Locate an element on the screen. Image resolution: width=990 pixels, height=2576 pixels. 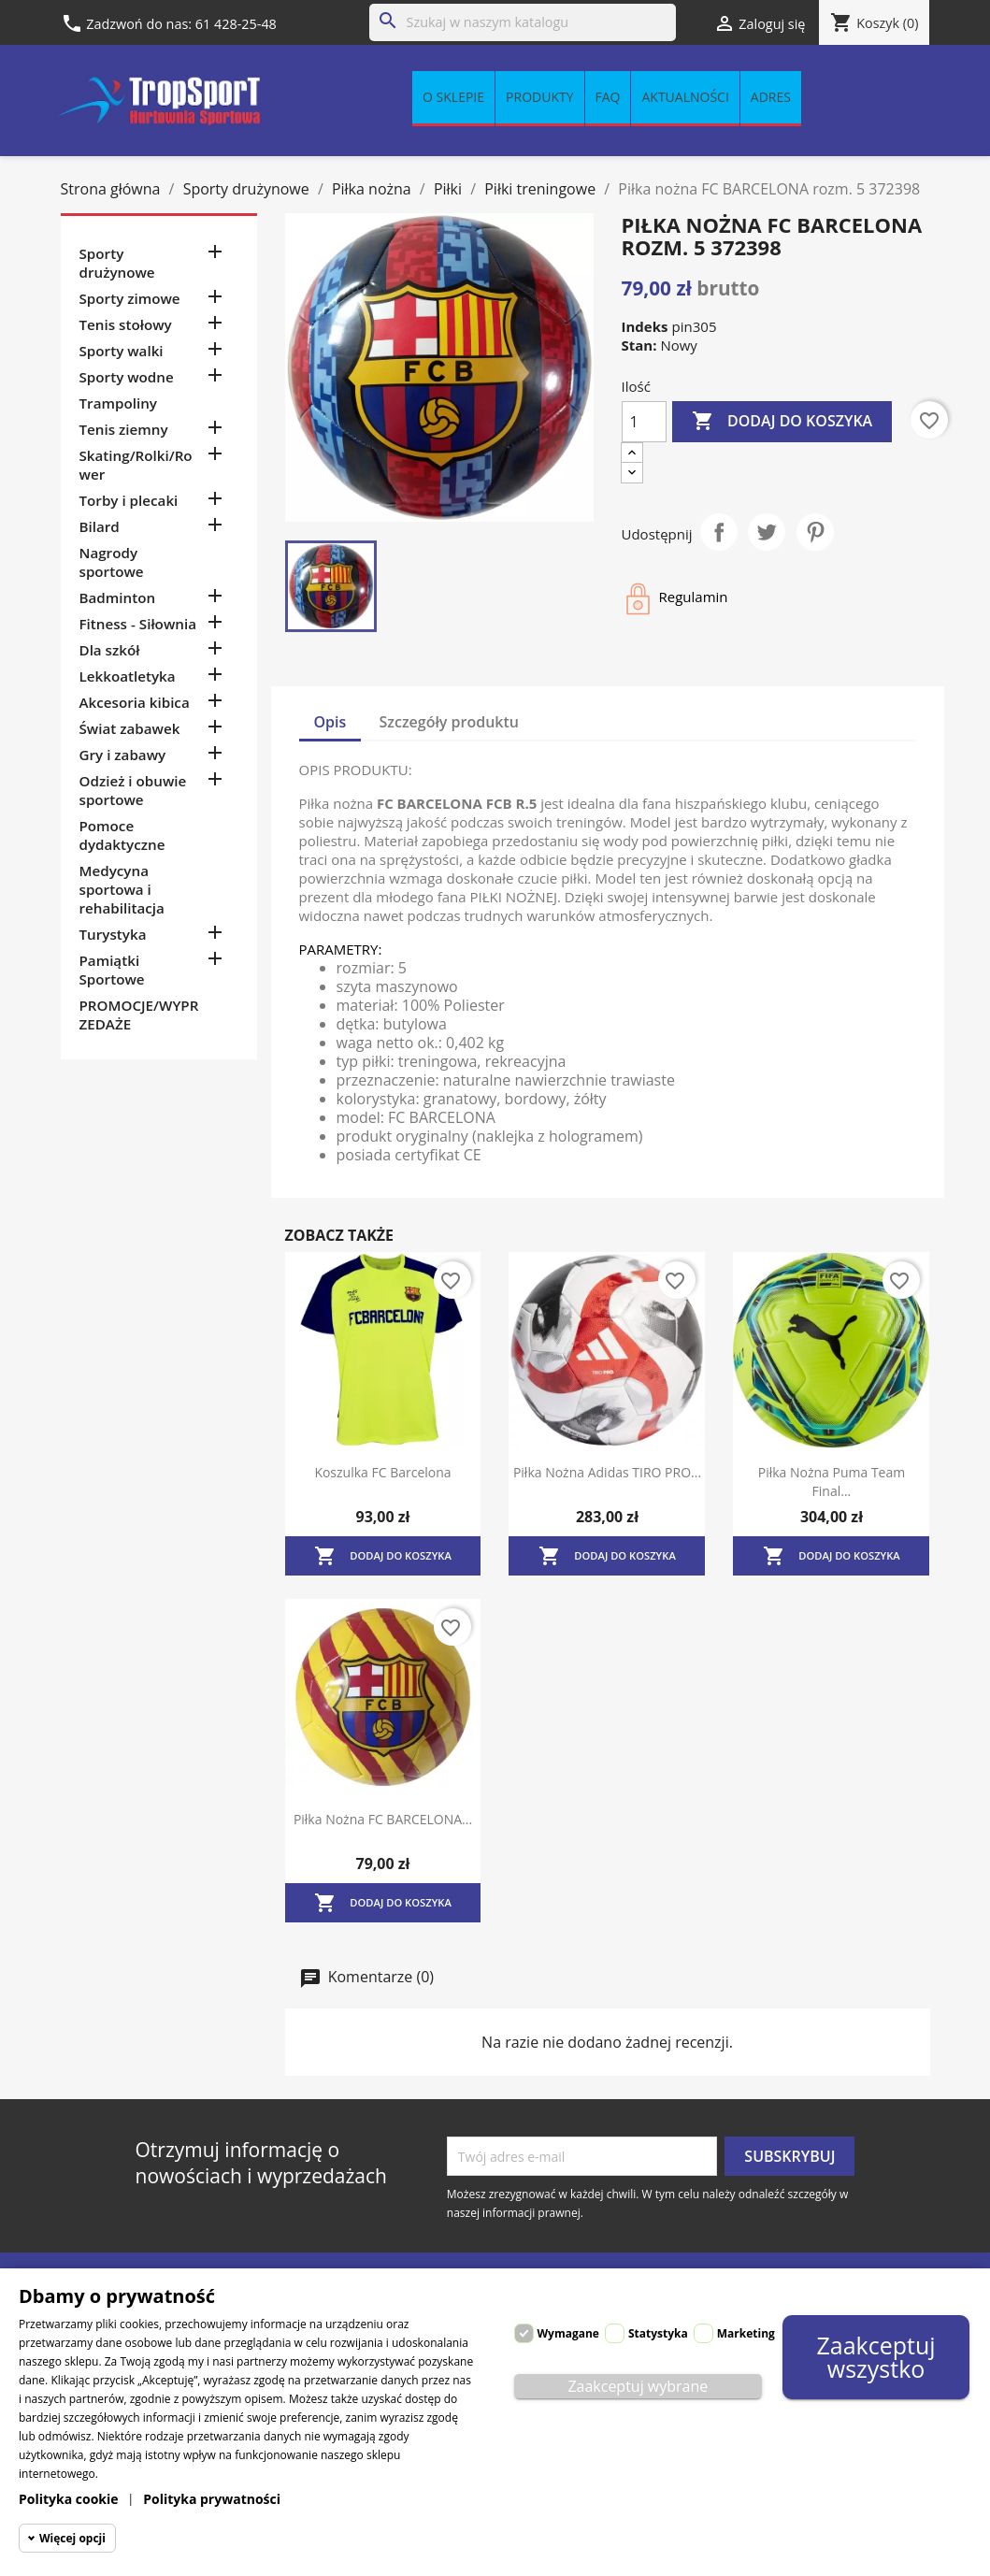
Polityka prywatności is located at coordinates (211, 2499).